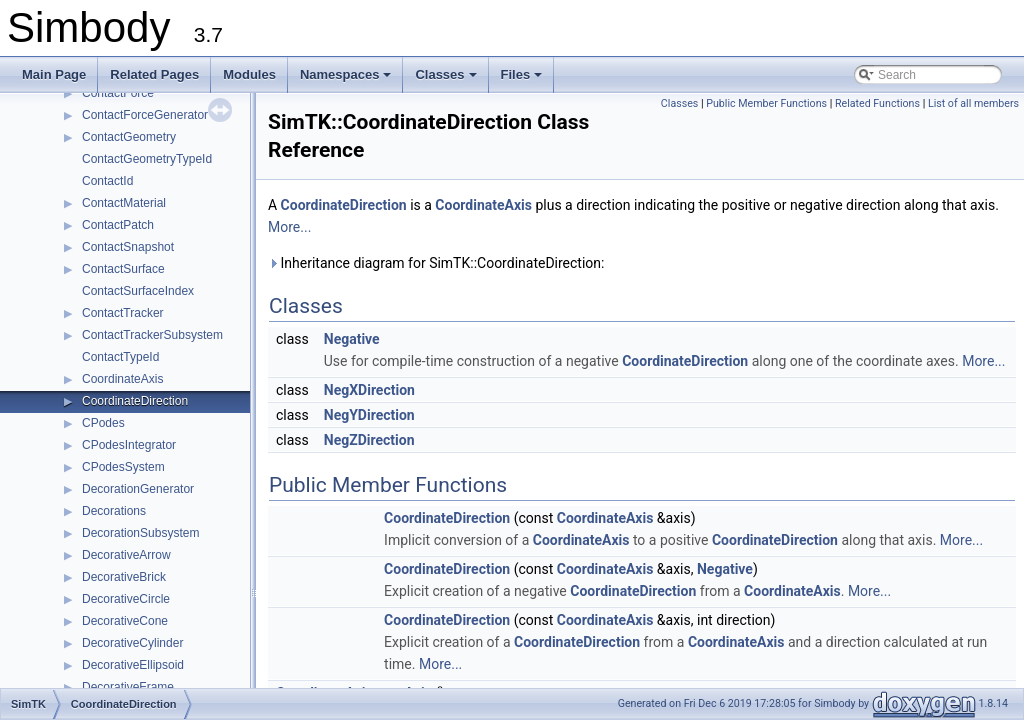  What do you see at coordinates (347, 80) in the screenshot?
I see `Namespaces` at bounding box center [347, 80].